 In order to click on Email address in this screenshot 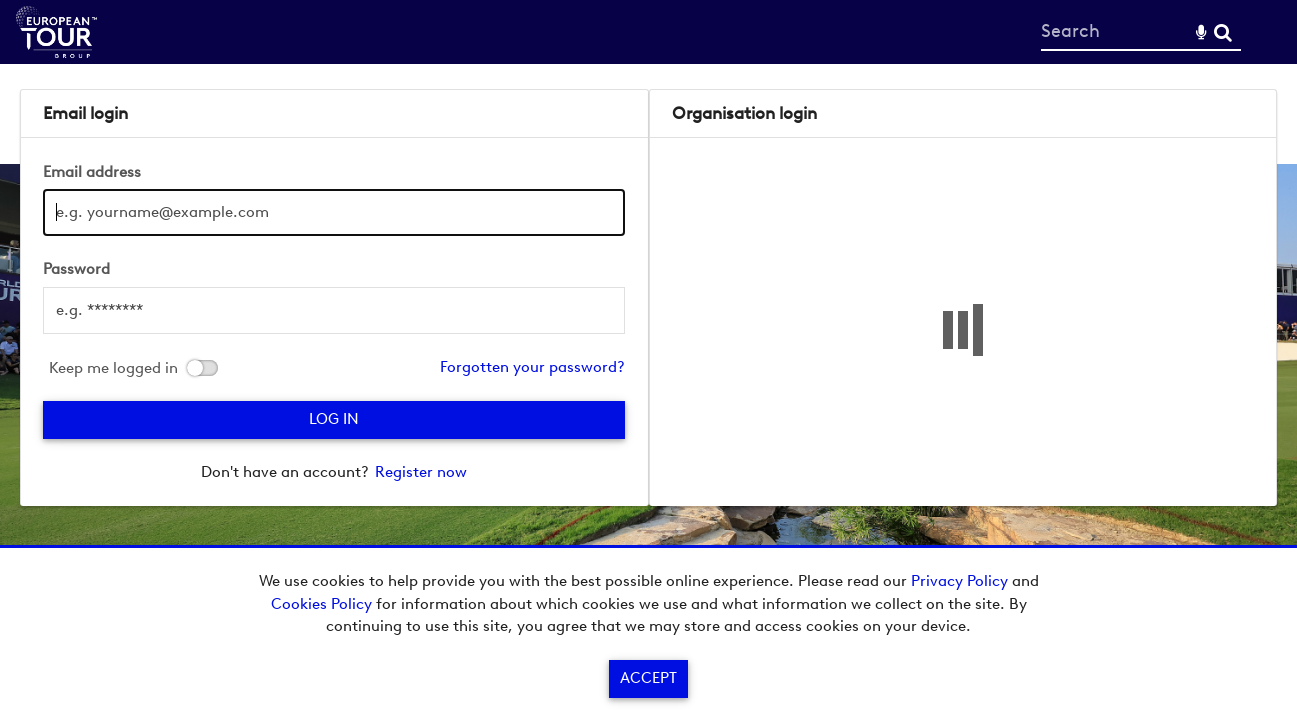, I will do `click(92, 172)`.